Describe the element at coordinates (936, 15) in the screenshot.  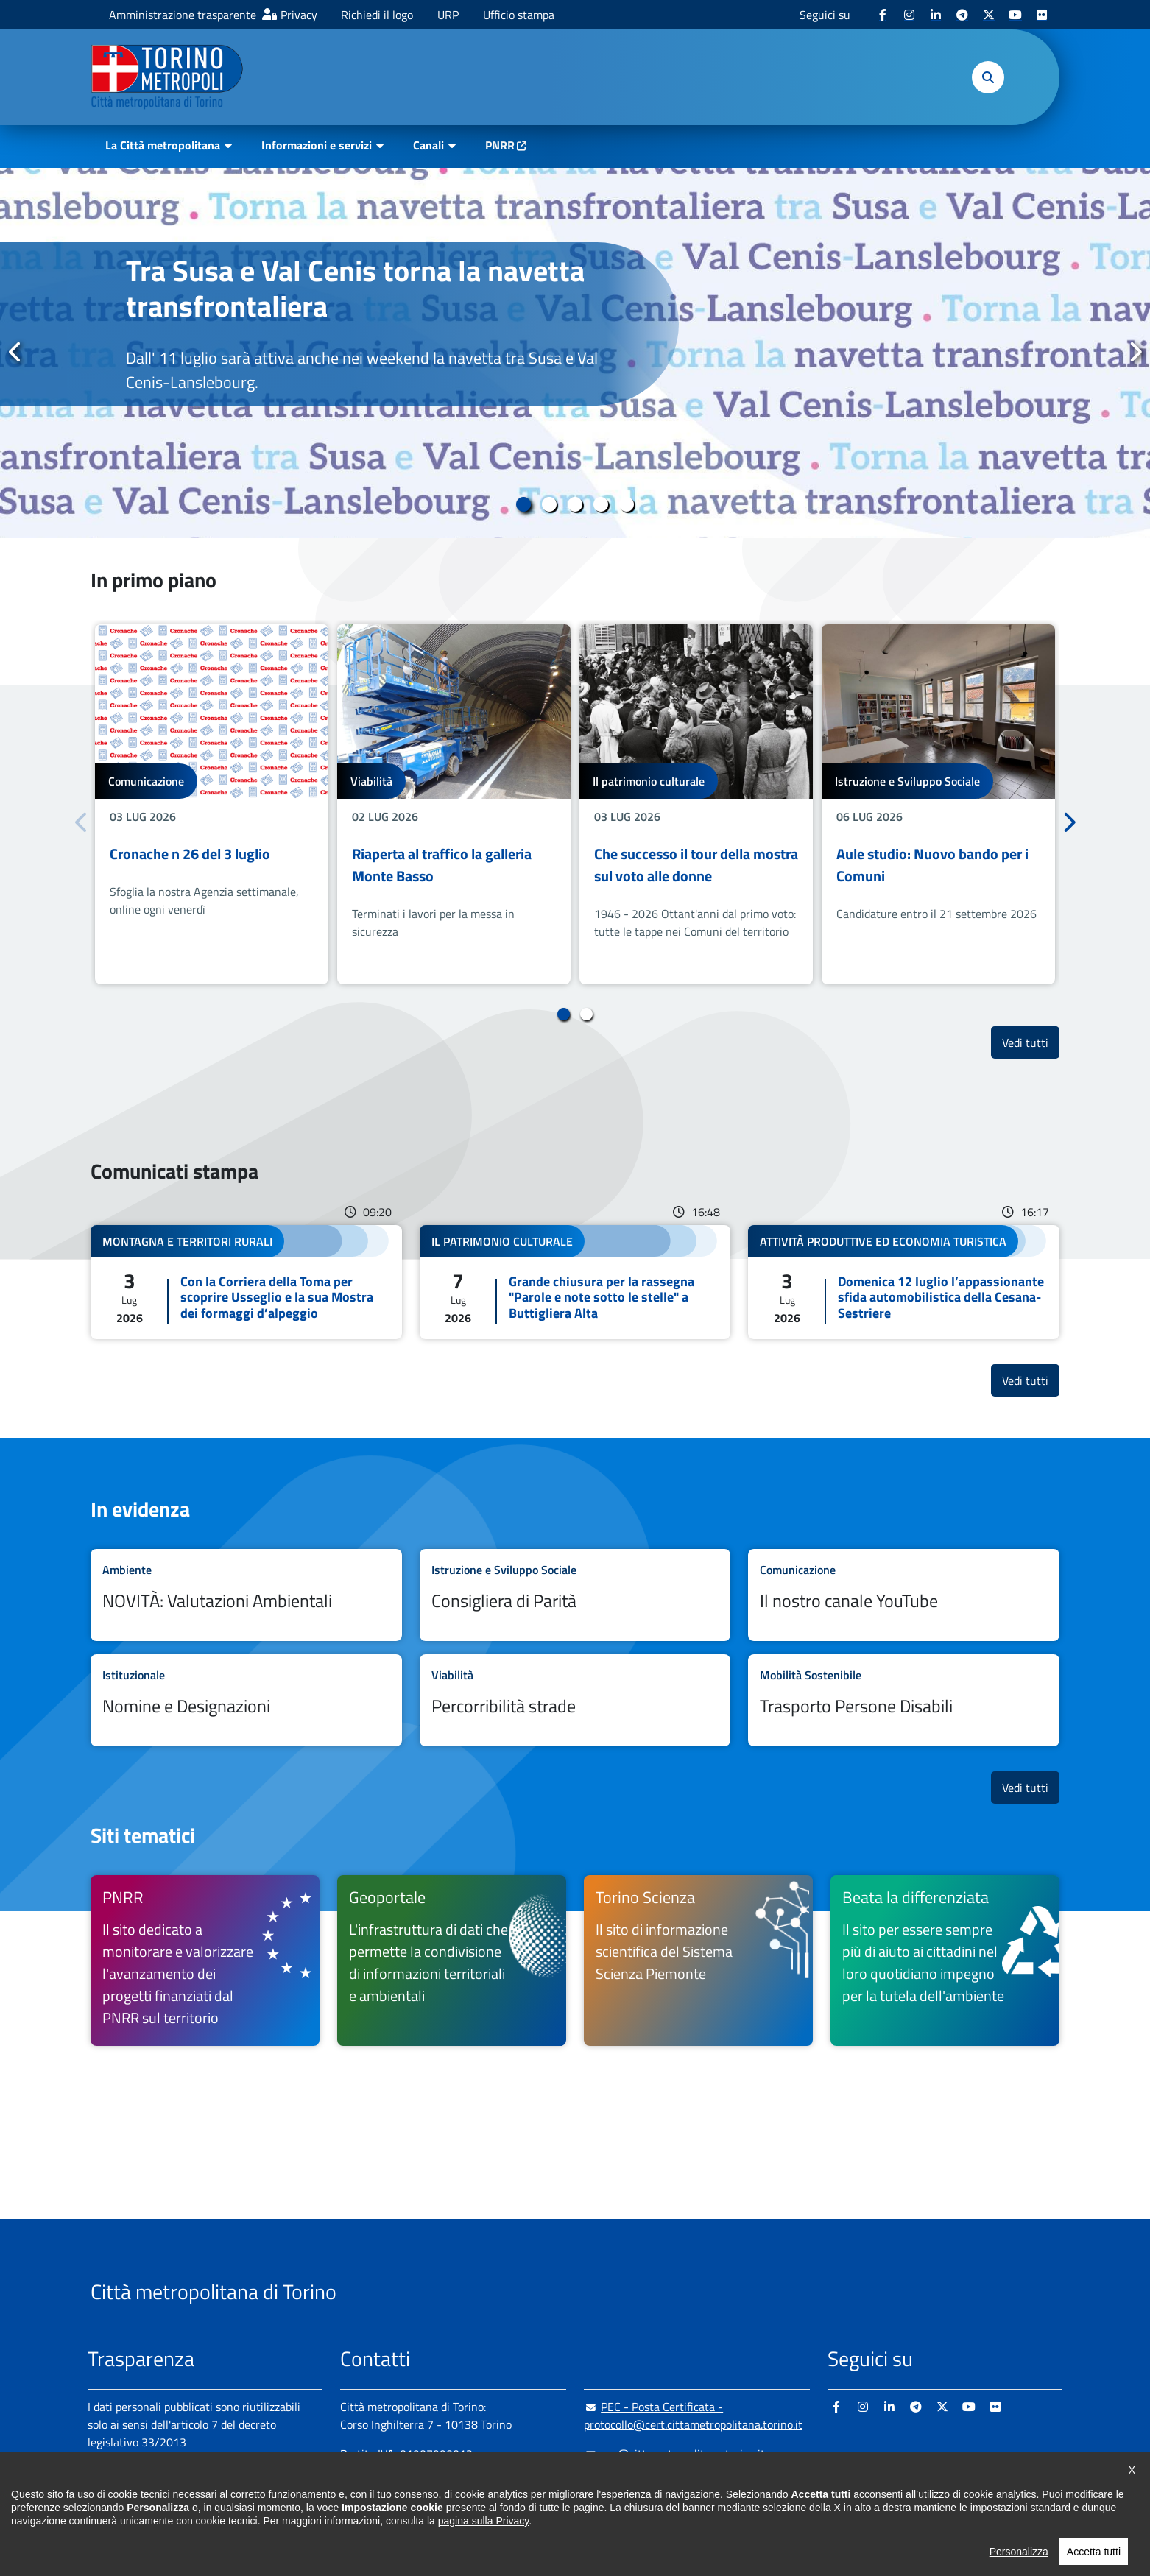
I see `[Linkedin - si apre in nuova finestra]` at that location.